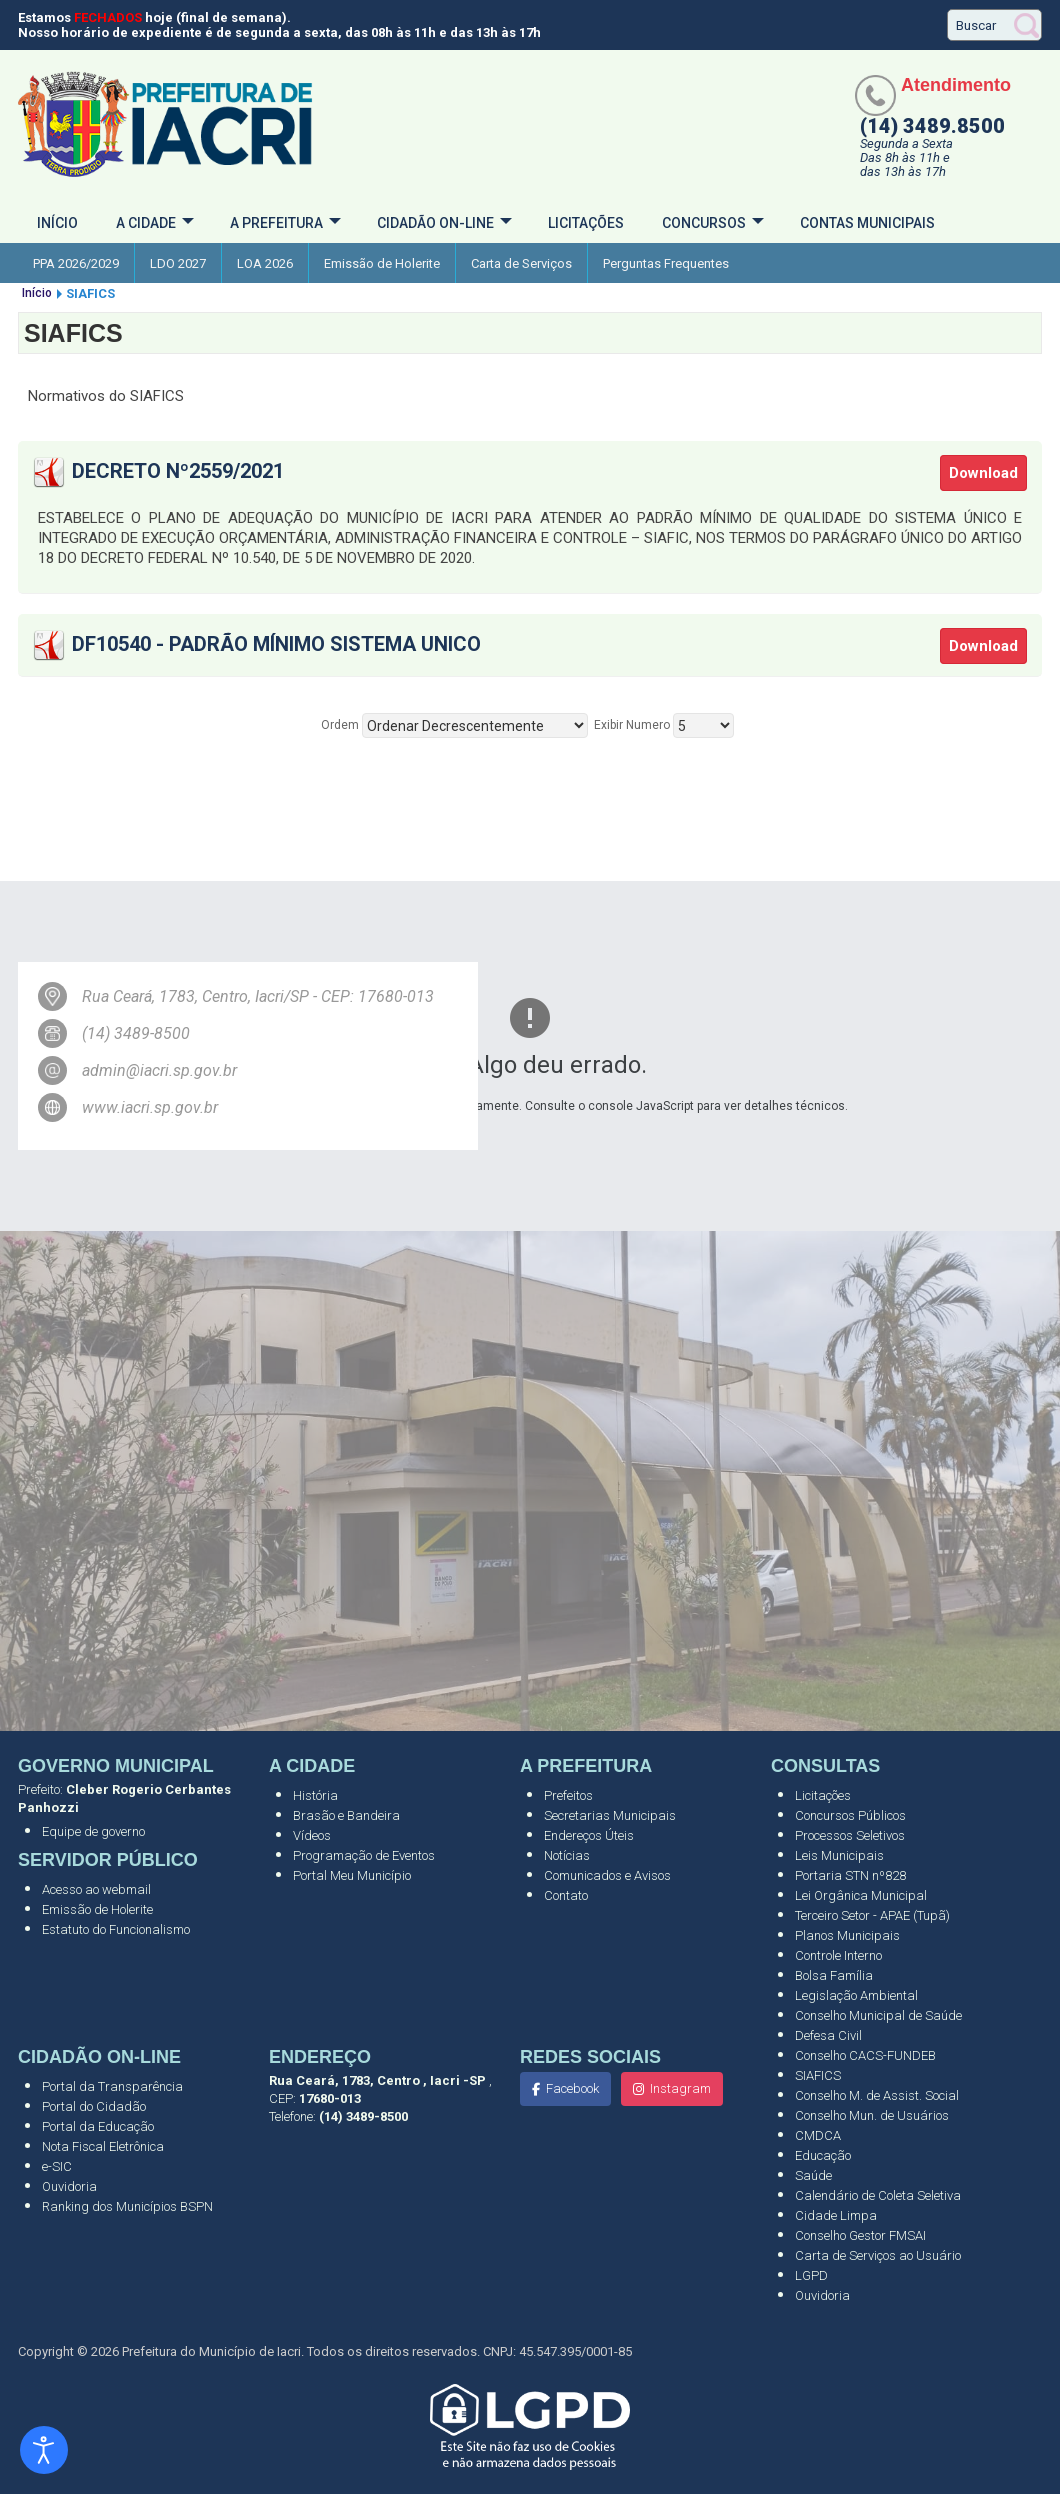  Describe the element at coordinates (265, 263) in the screenshot. I see `LOA 2026` at that location.